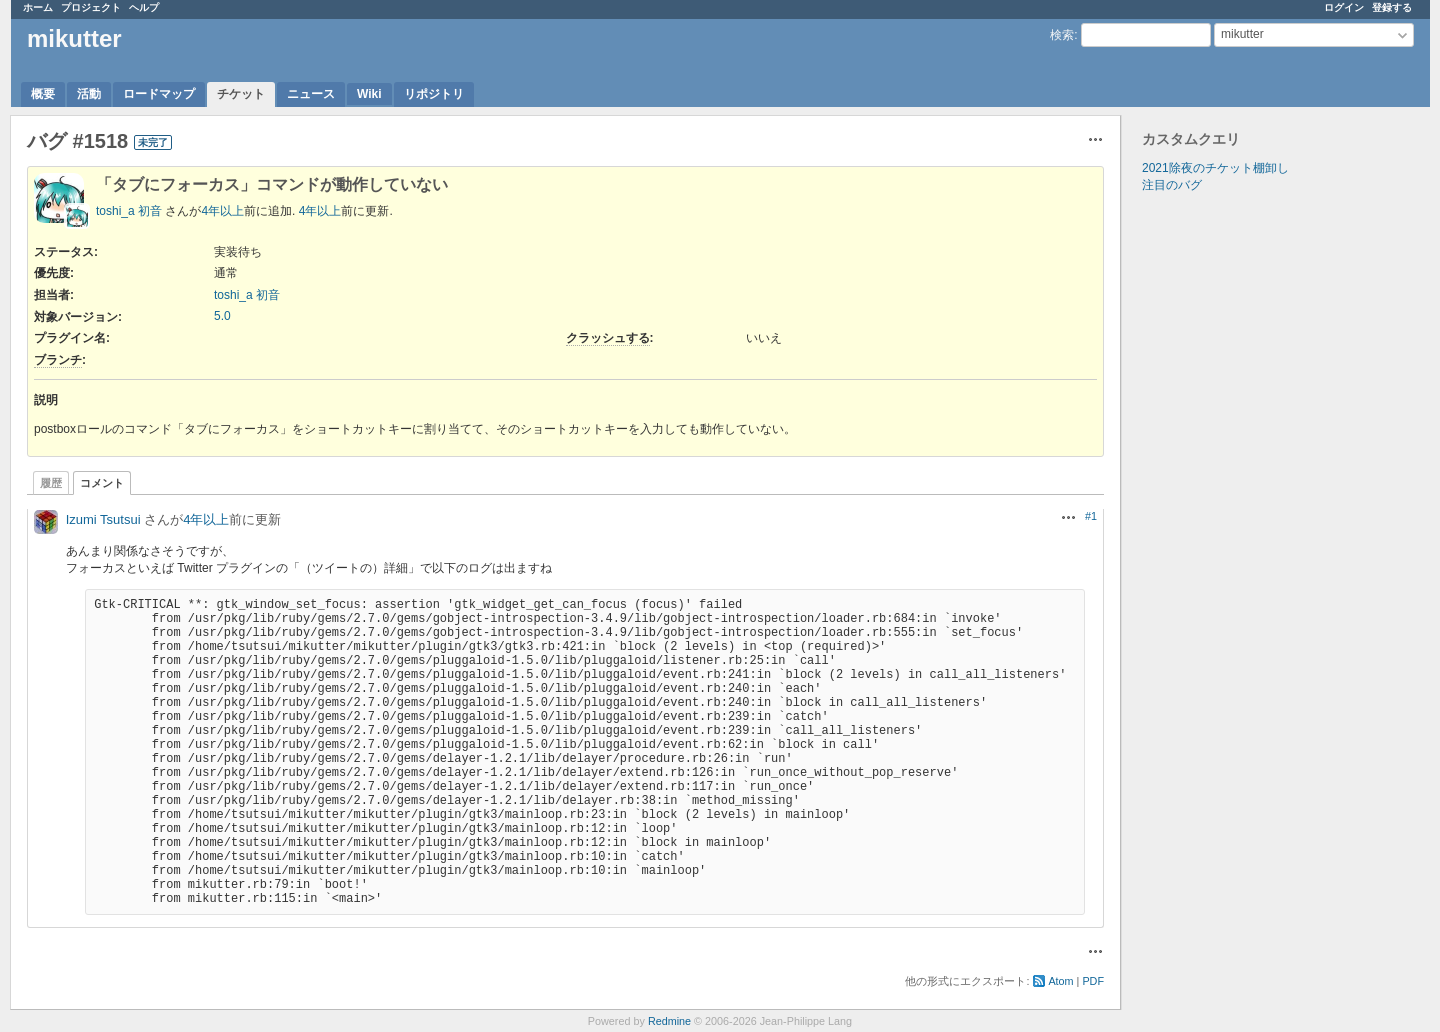  Describe the element at coordinates (669, 1021) in the screenshot. I see `Redmine` at that location.